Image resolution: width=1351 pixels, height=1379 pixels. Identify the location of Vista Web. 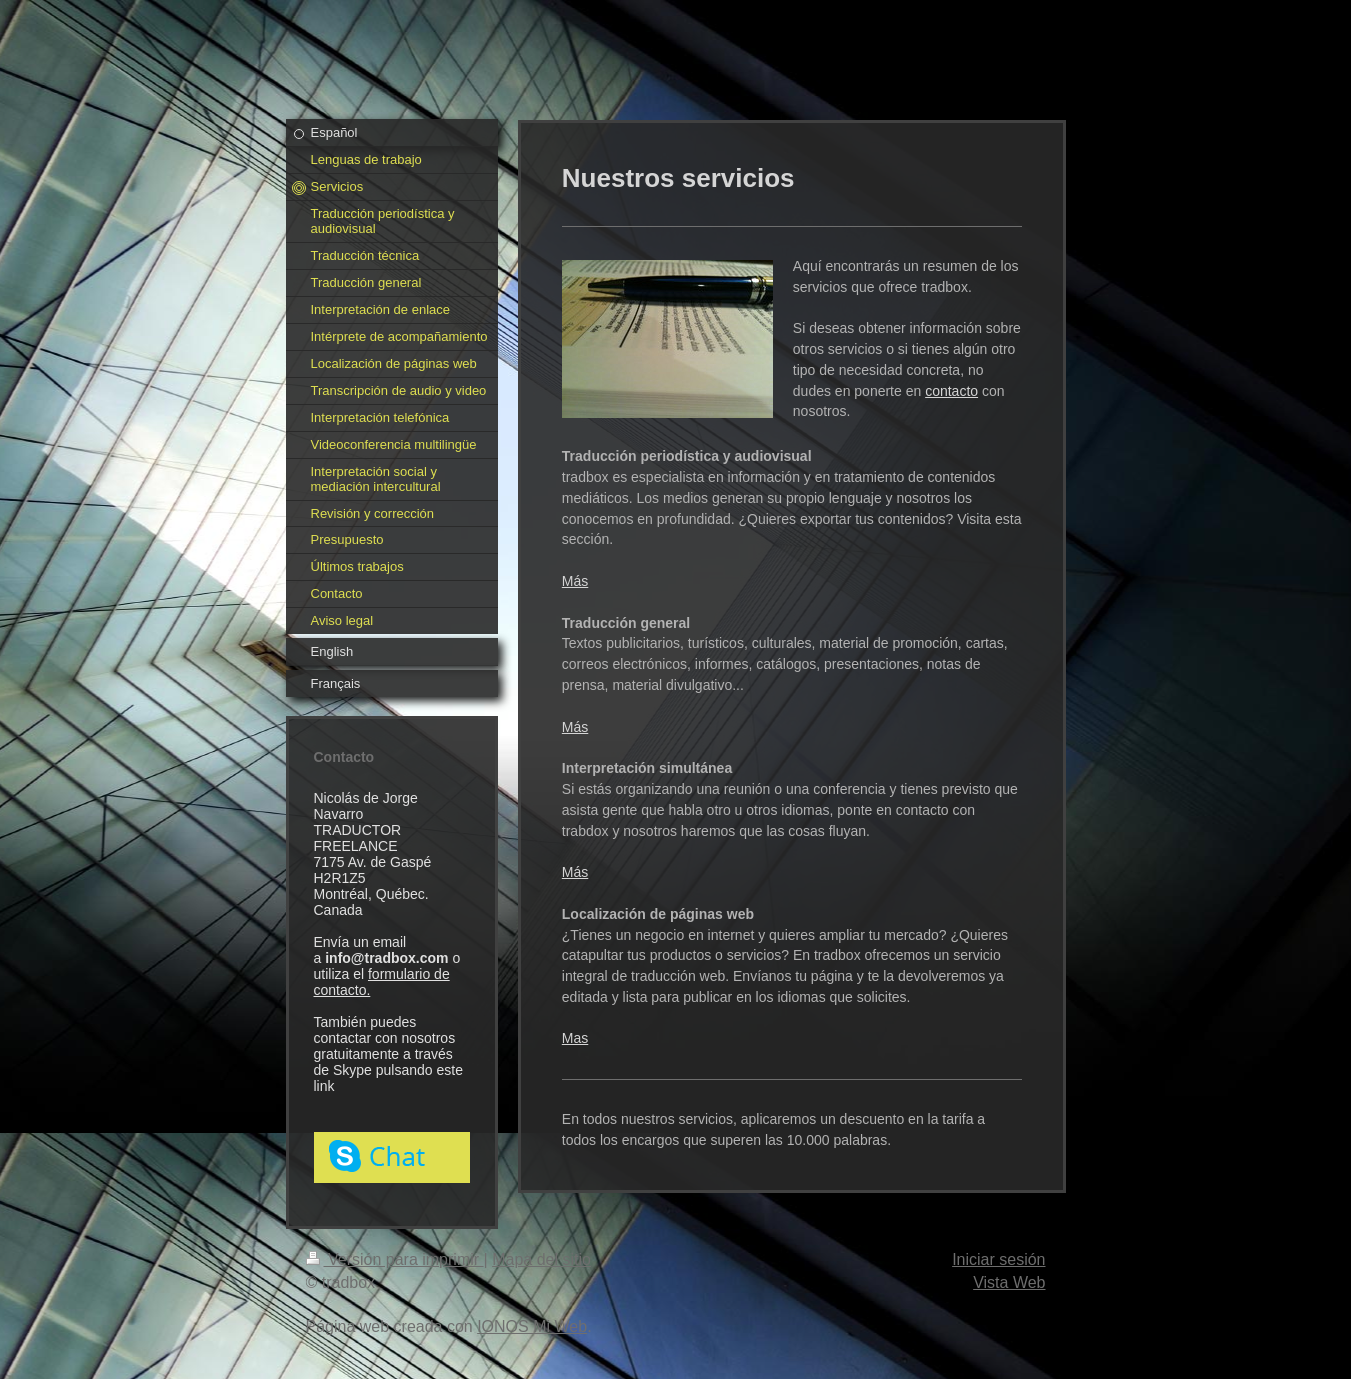
(1009, 1282).